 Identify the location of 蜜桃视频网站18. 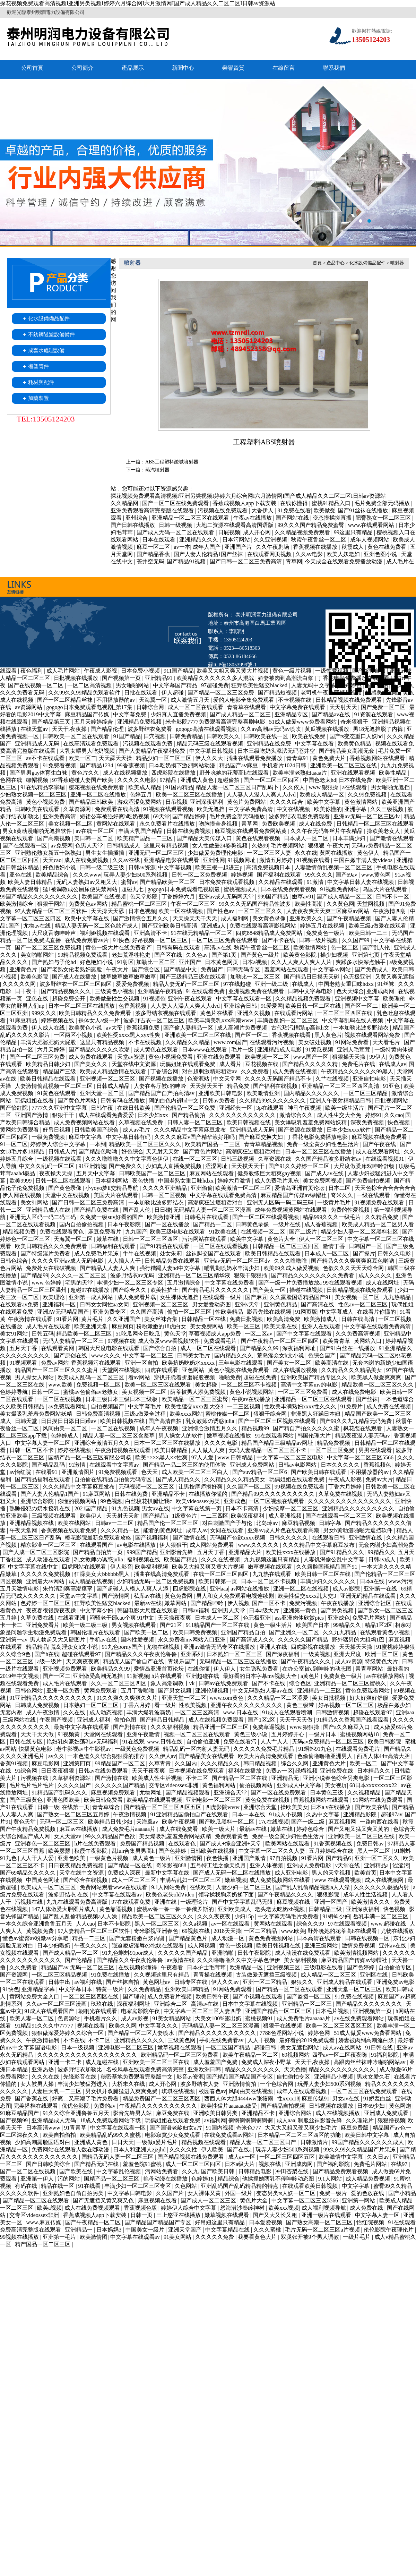
(360, 1734).